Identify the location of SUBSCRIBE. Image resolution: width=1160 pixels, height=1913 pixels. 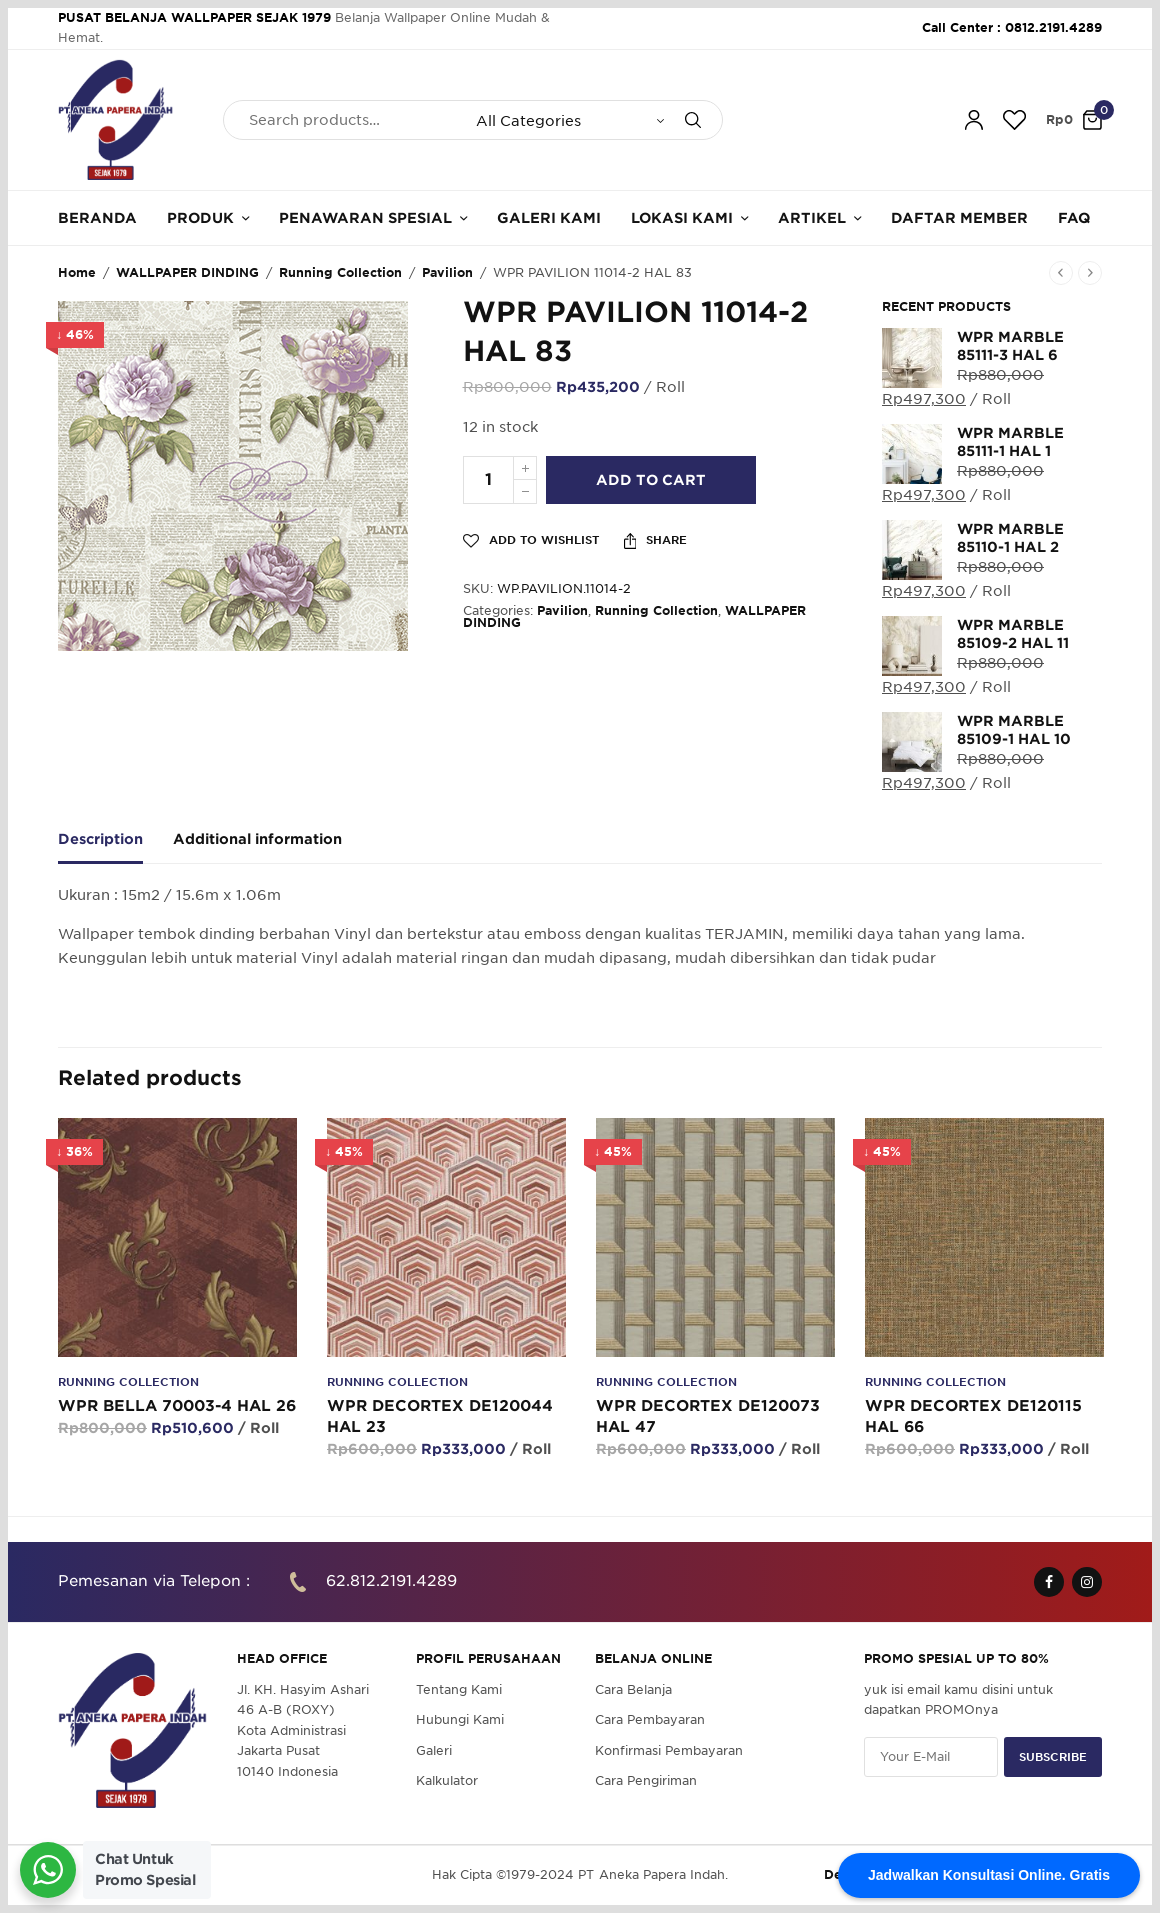
(1053, 1757).